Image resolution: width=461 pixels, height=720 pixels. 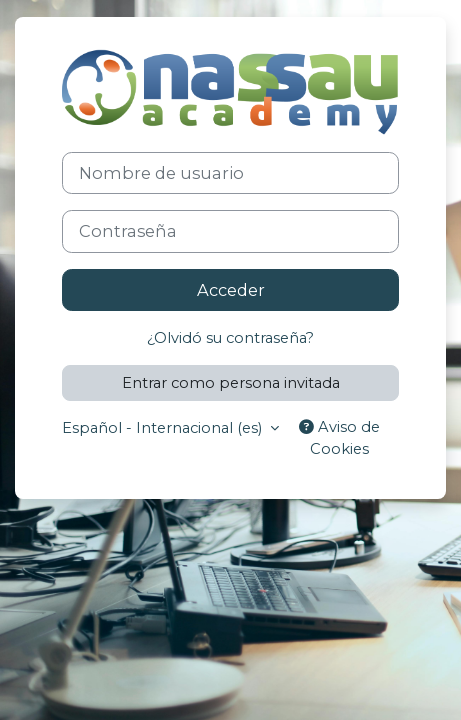 What do you see at coordinates (164, 428) in the screenshot?
I see `Español - Internacional ‎(es)‎ [button]` at bounding box center [164, 428].